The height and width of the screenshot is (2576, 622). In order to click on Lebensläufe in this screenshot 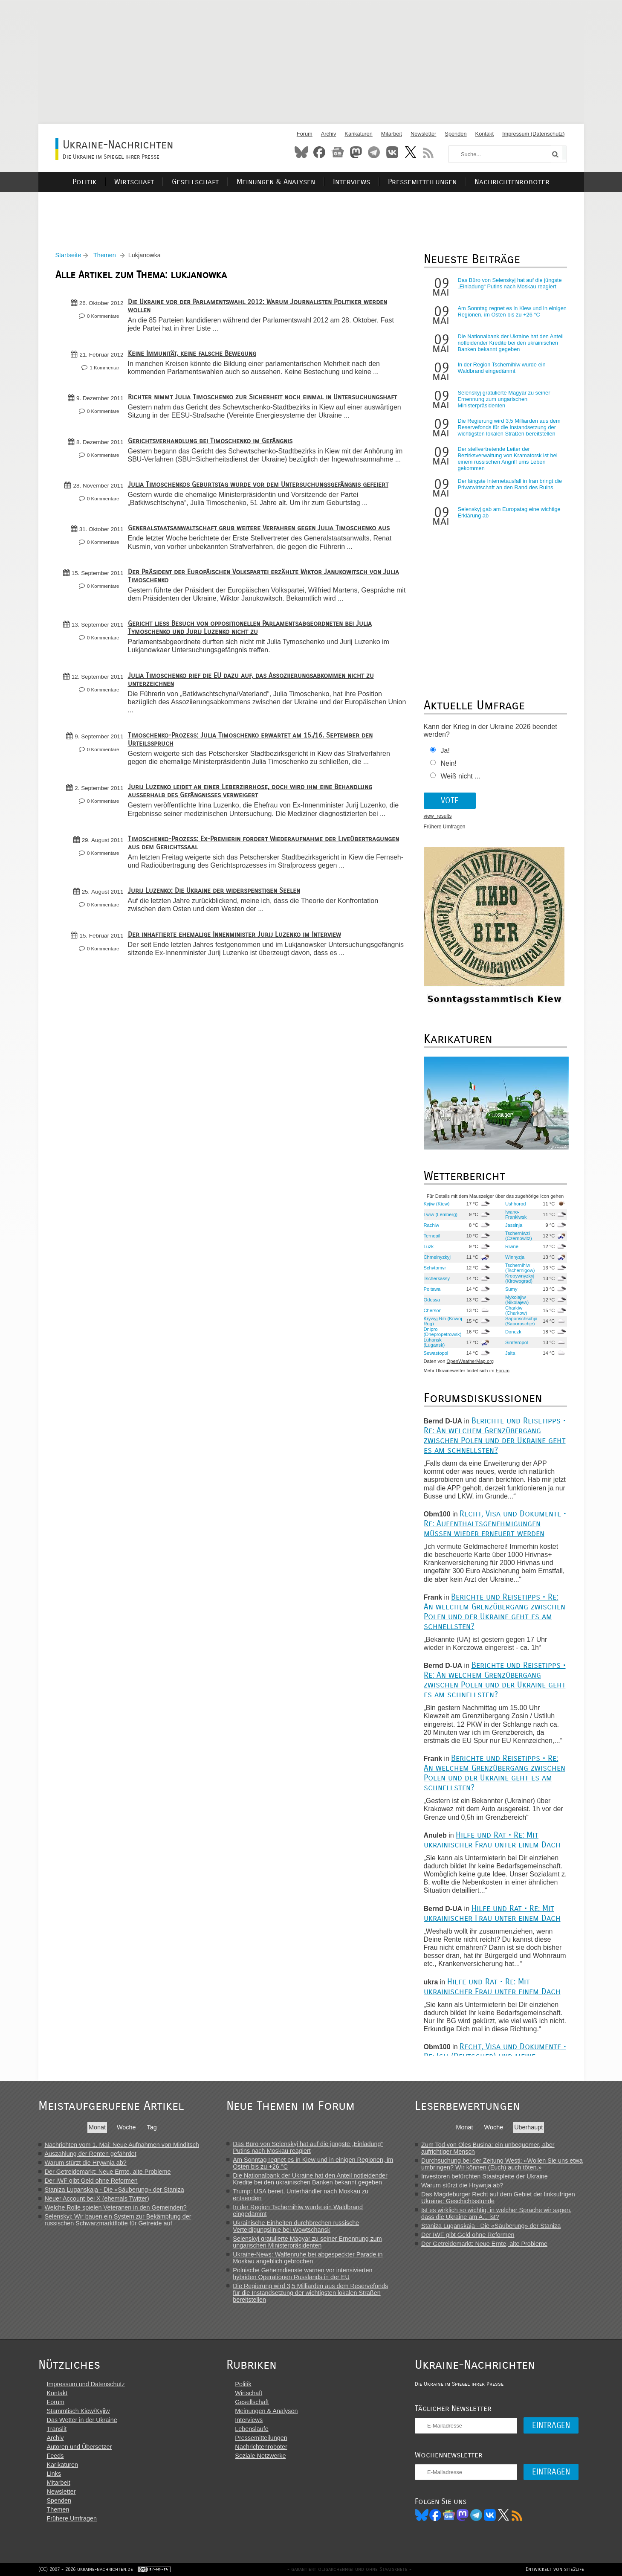, I will do `click(251, 2428)`.